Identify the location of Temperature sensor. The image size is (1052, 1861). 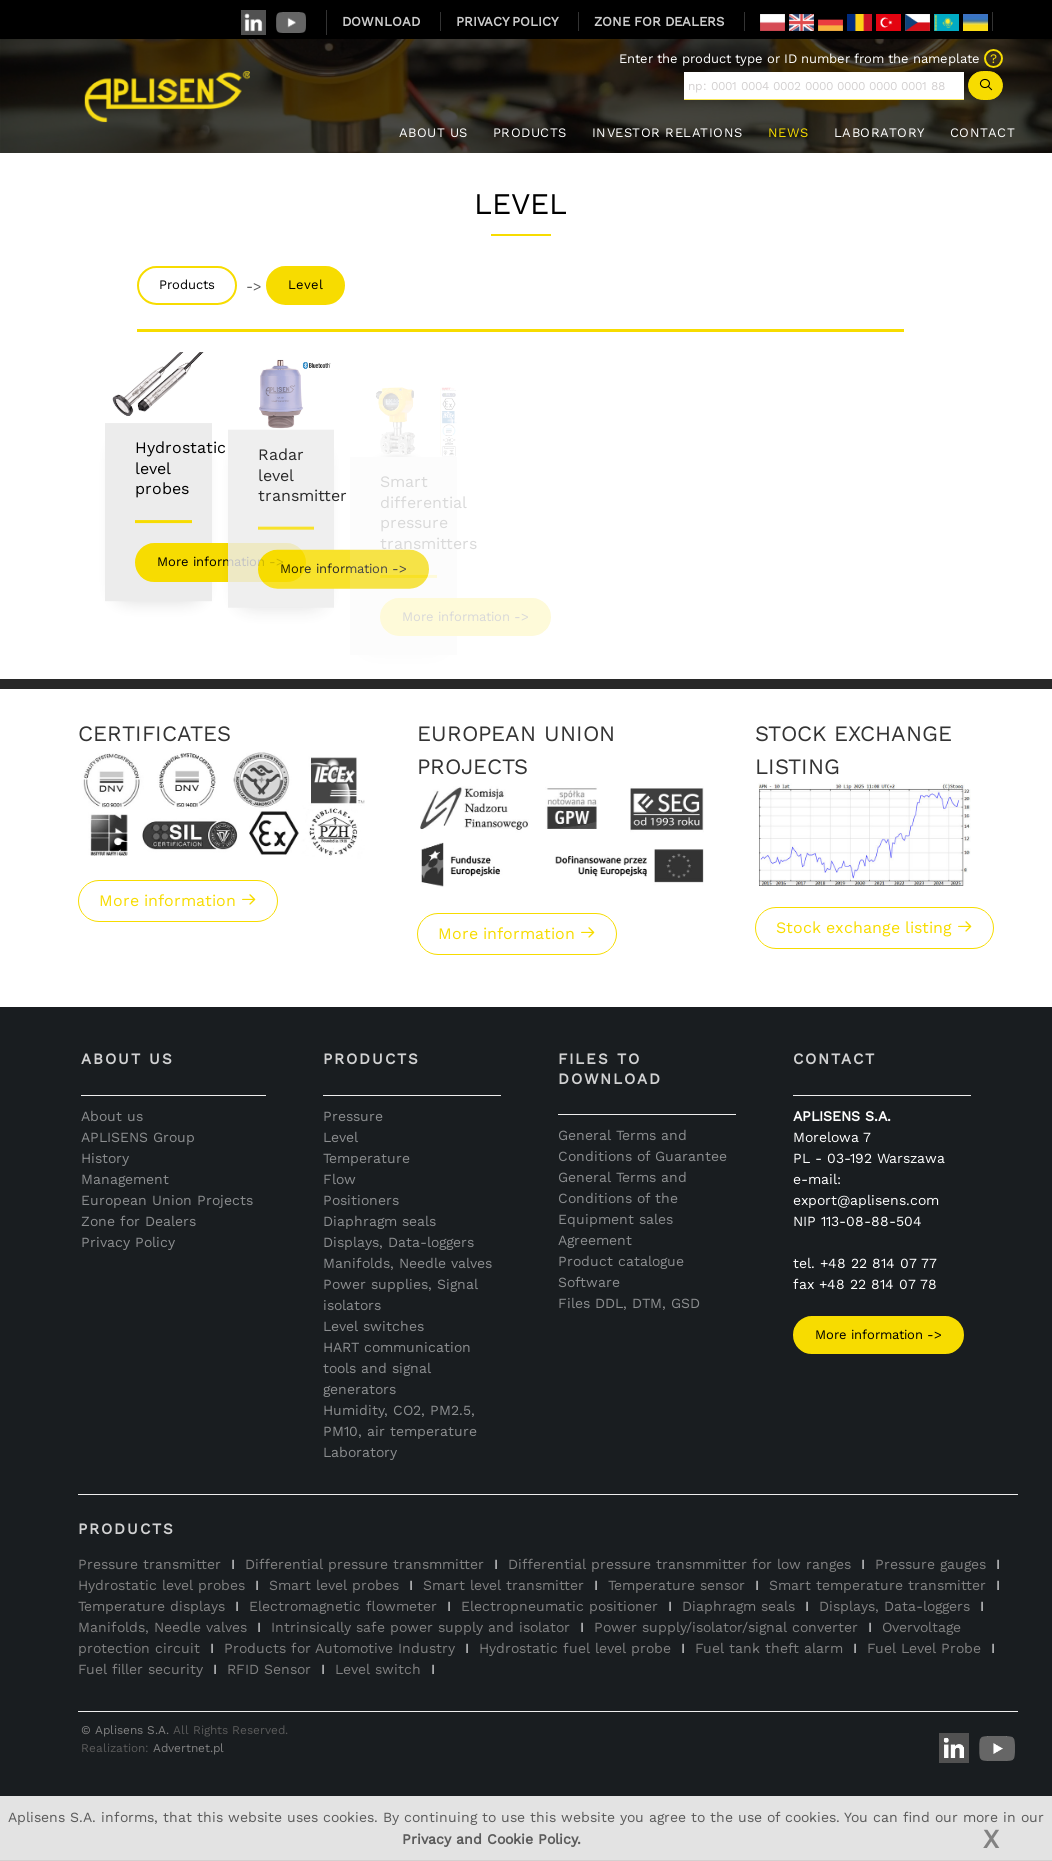
(676, 1585).